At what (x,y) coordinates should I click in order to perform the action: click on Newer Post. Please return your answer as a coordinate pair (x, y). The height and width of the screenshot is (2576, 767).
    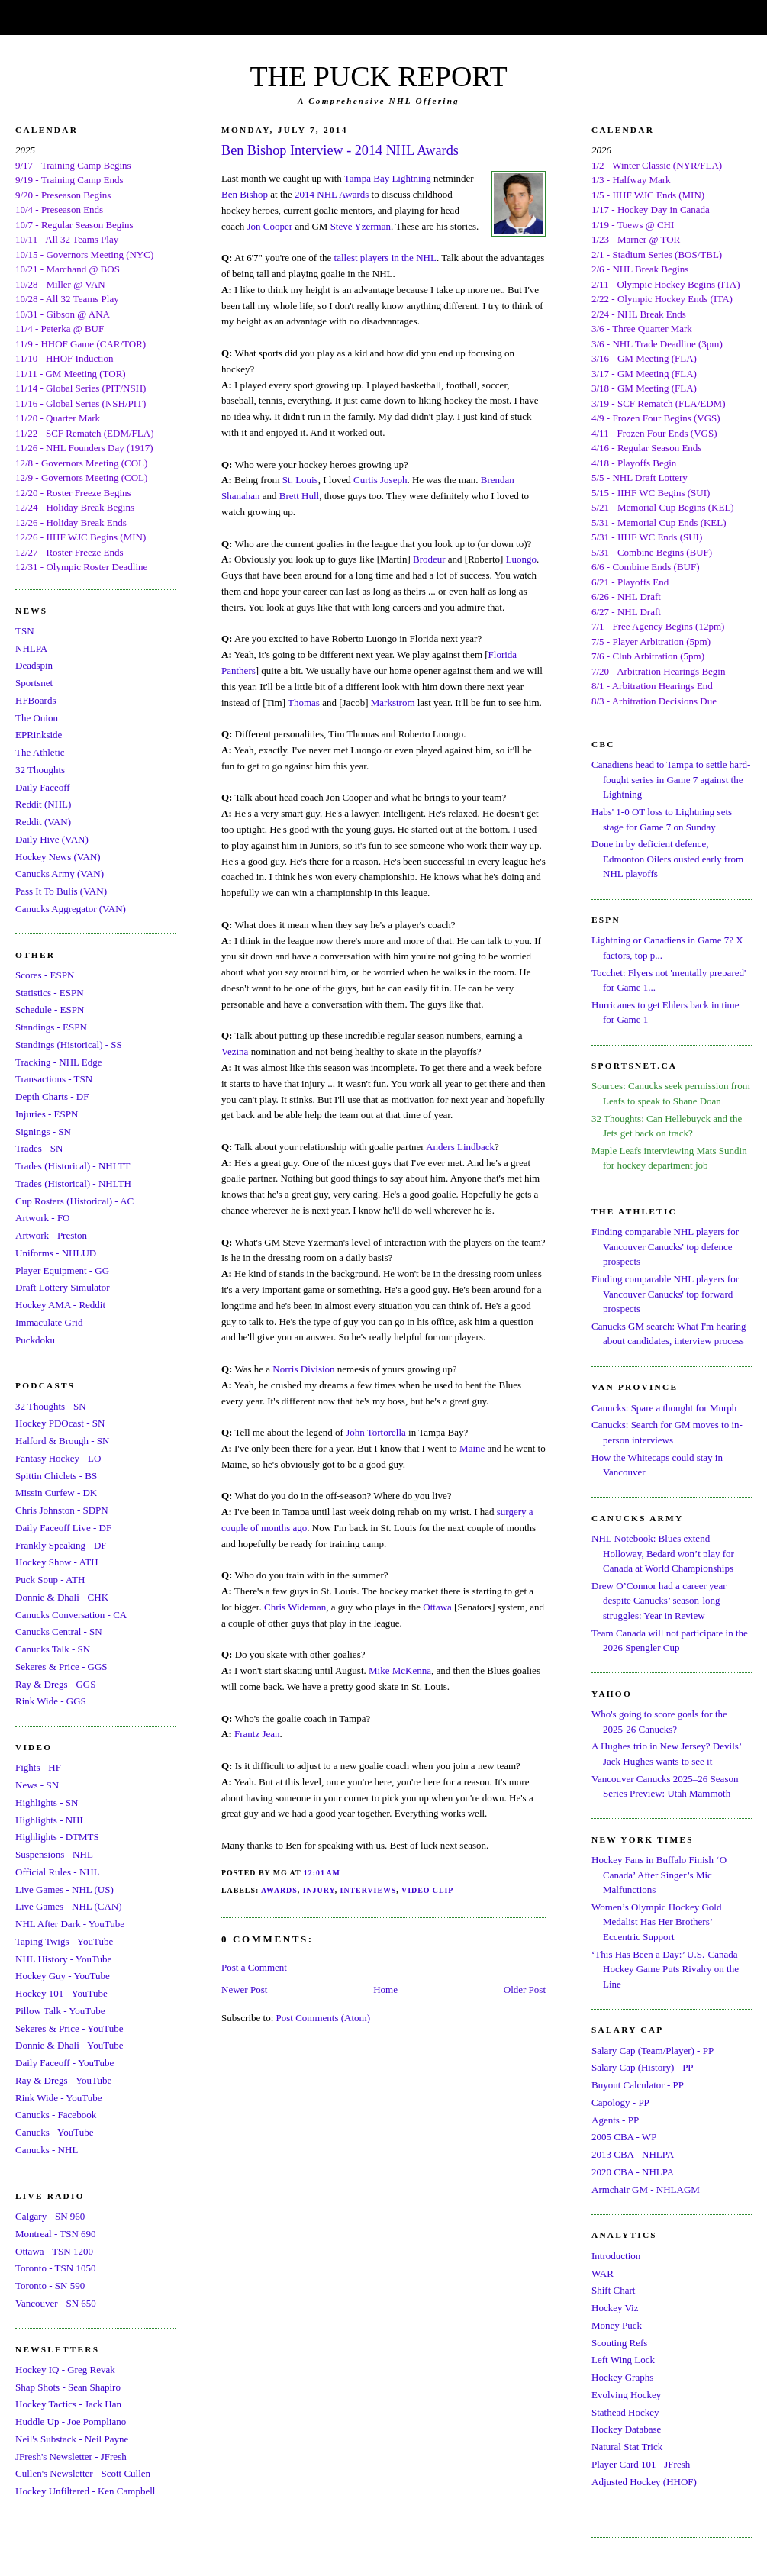
    Looking at the image, I should click on (244, 1989).